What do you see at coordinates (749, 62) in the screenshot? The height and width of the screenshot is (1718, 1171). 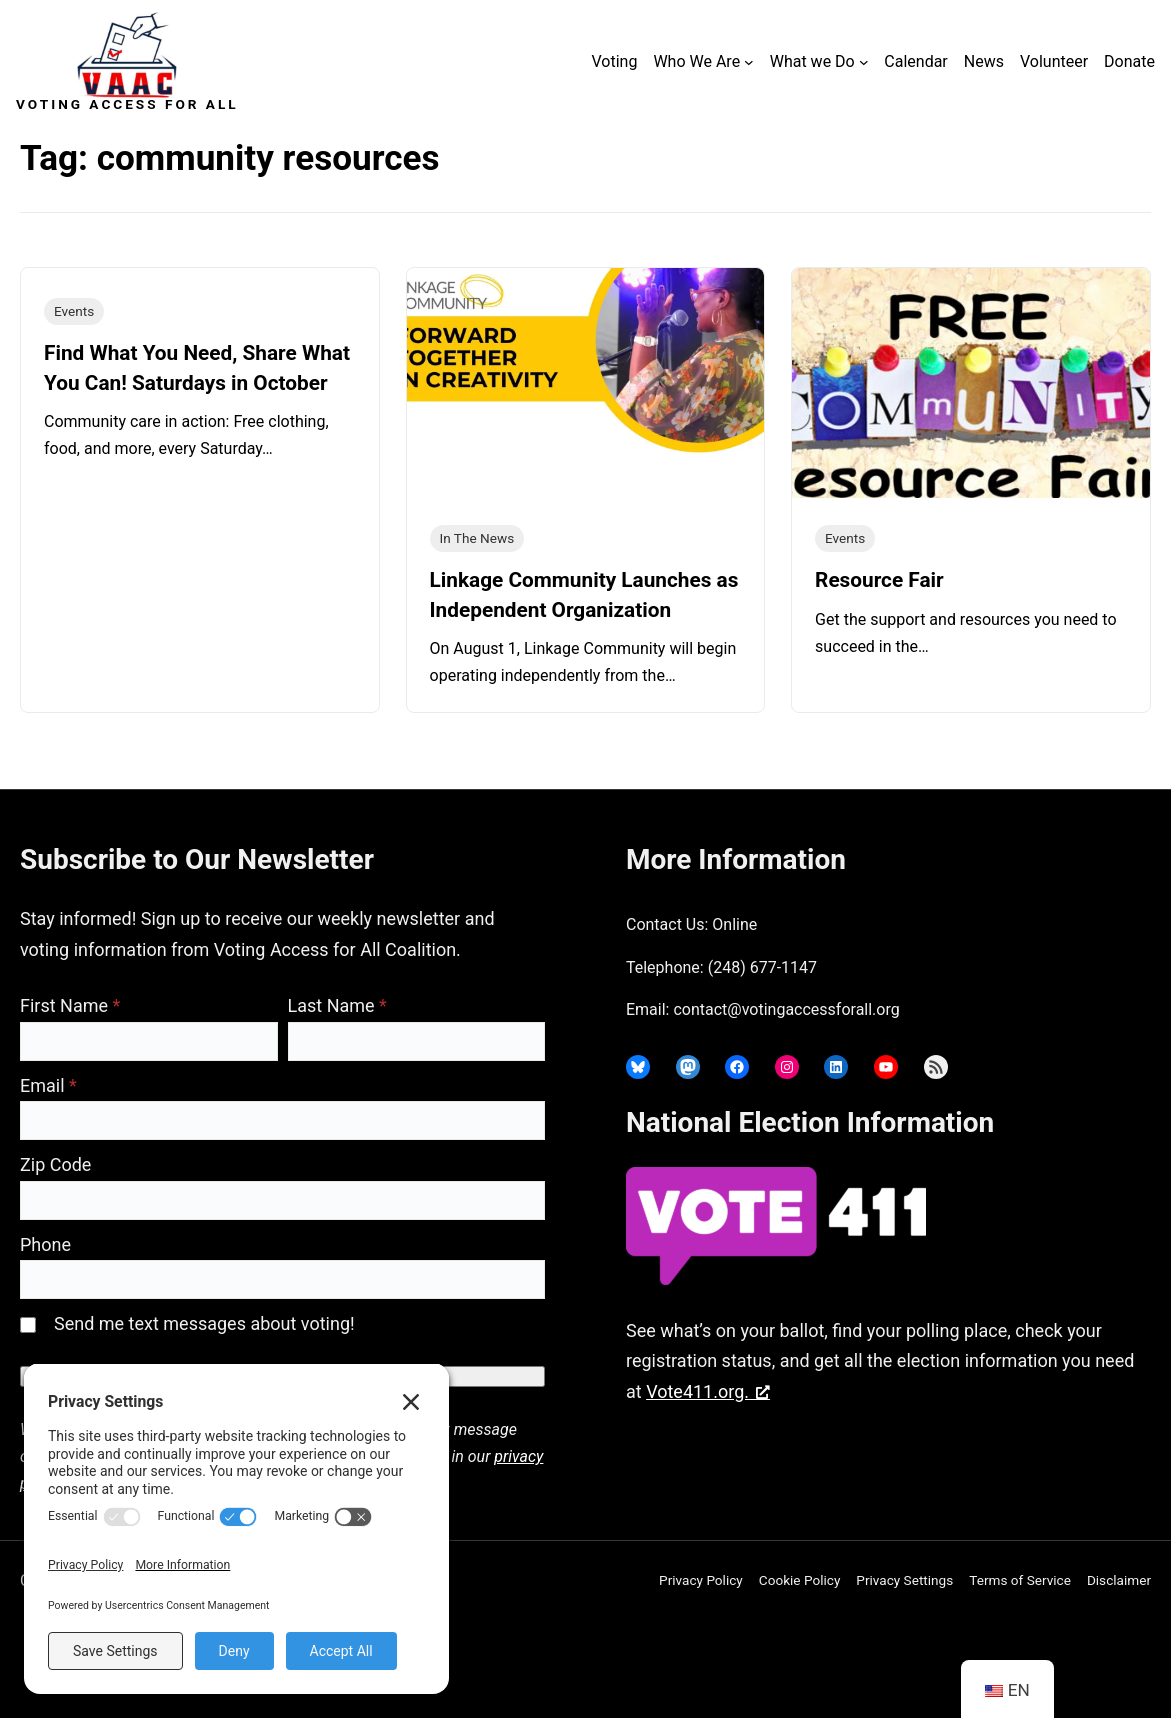 I see `[Who We Are submenu]` at bounding box center [749, 62].